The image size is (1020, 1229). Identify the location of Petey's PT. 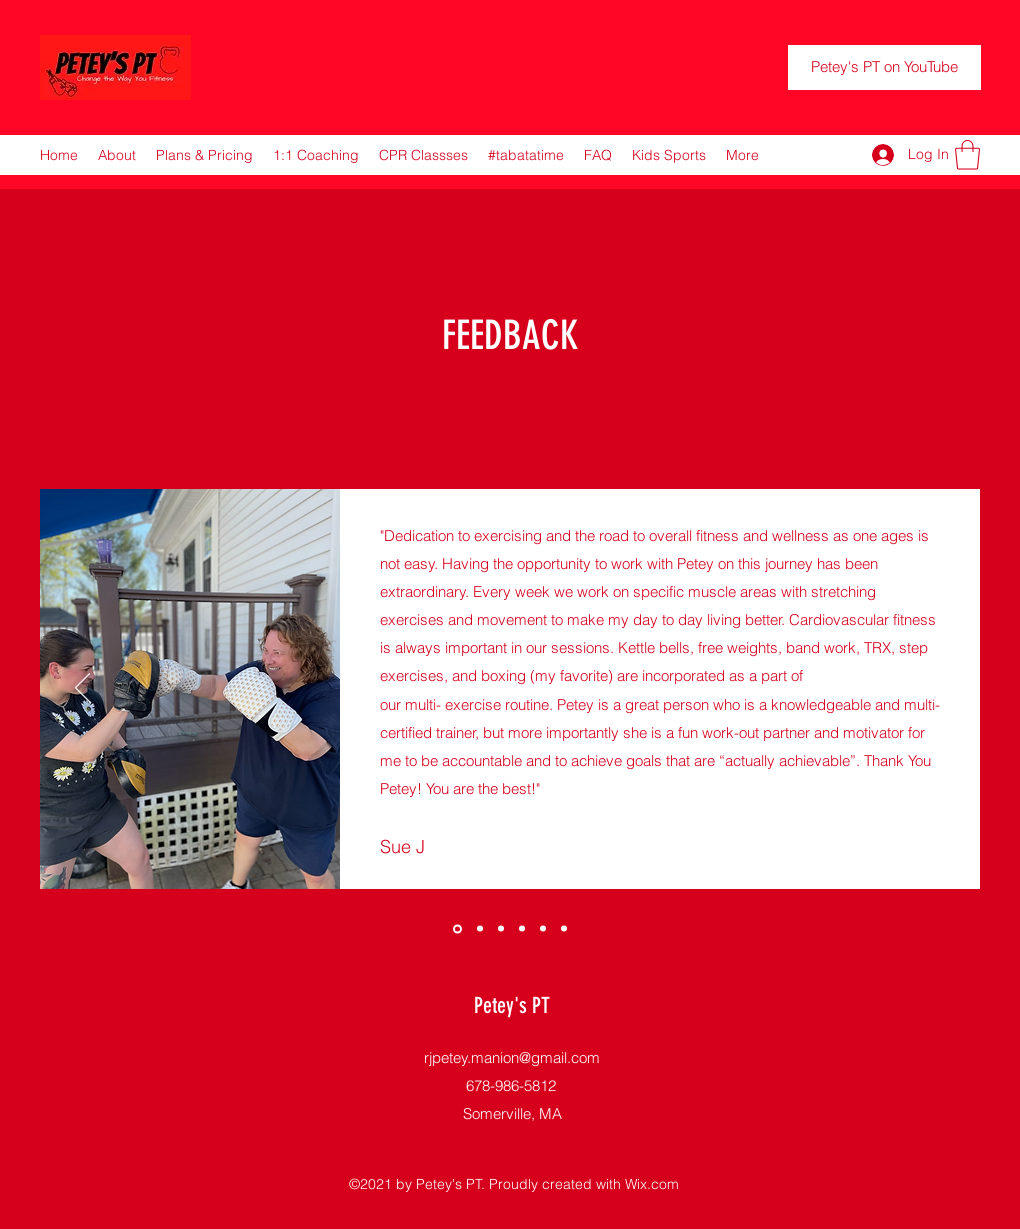
(512, 1005).